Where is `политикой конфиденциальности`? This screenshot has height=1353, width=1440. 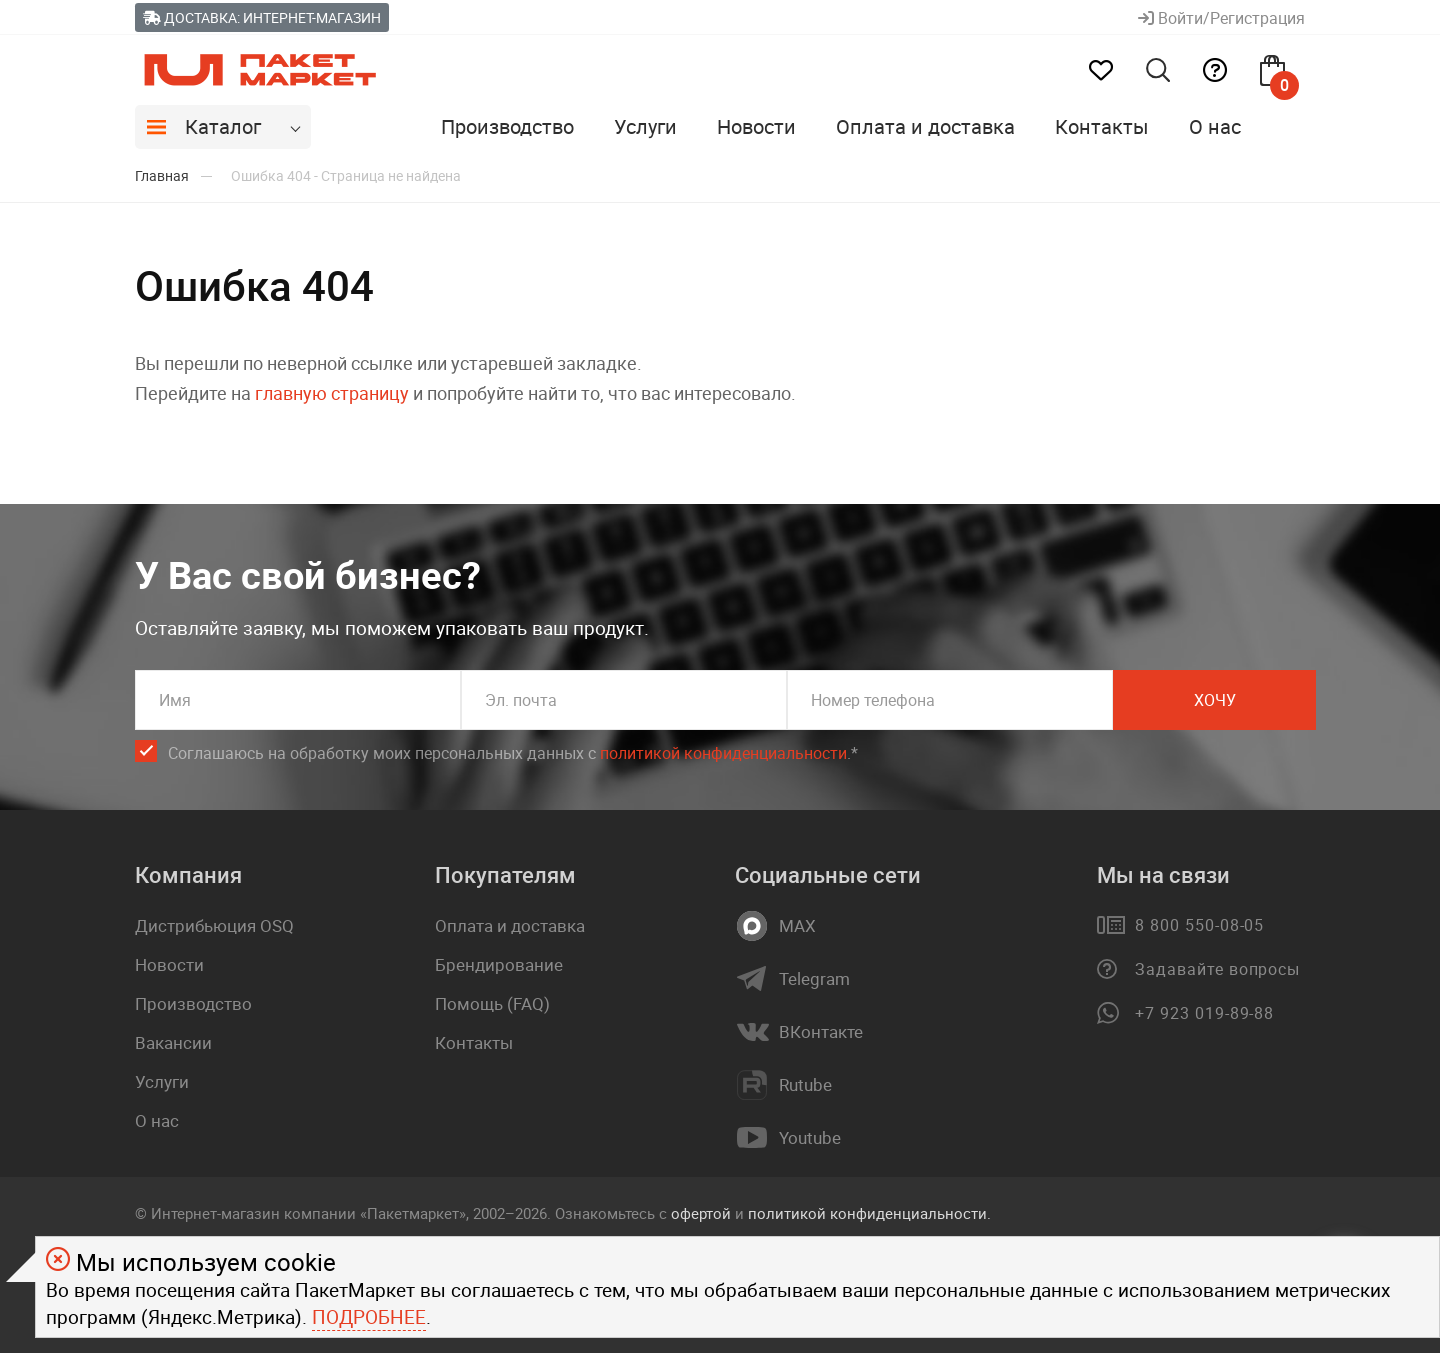
политикой конфиденциальности is located at coordinates (723, 753).